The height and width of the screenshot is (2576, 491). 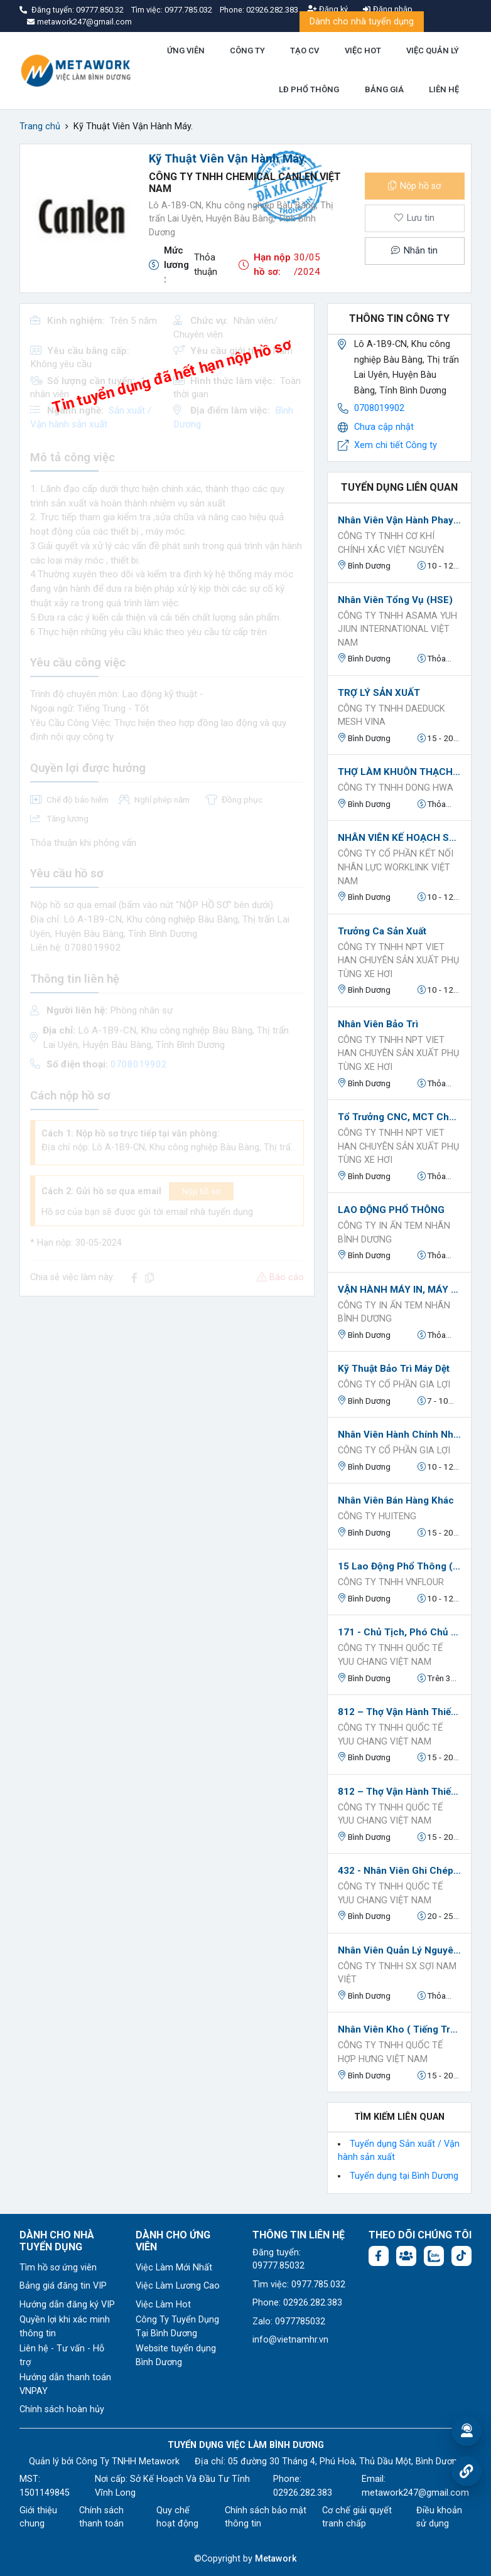 I want to click on Tìm việc: 0977.785.032, so click(x=298, y=2284).